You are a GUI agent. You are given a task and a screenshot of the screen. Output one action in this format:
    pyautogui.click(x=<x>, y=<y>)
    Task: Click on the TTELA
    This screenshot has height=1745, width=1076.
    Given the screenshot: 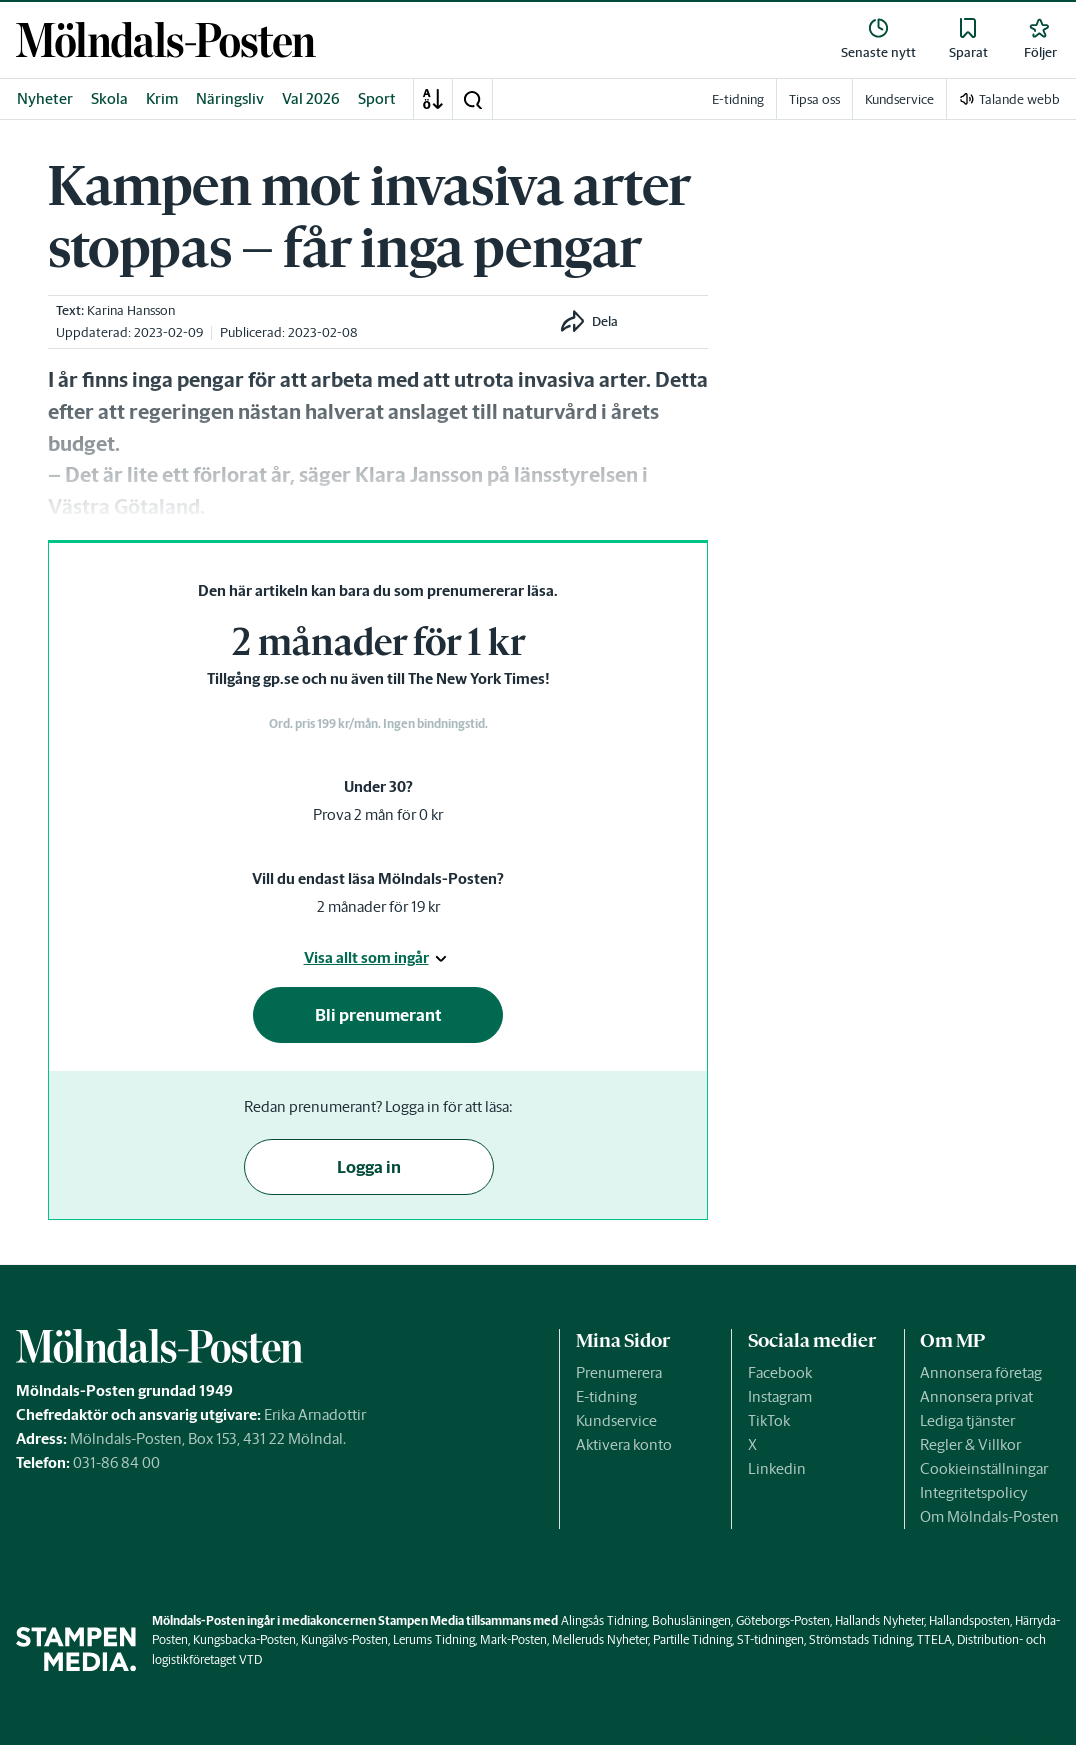 What is the action you would take?
    pyautogui.click(x=934, y=1639)
    